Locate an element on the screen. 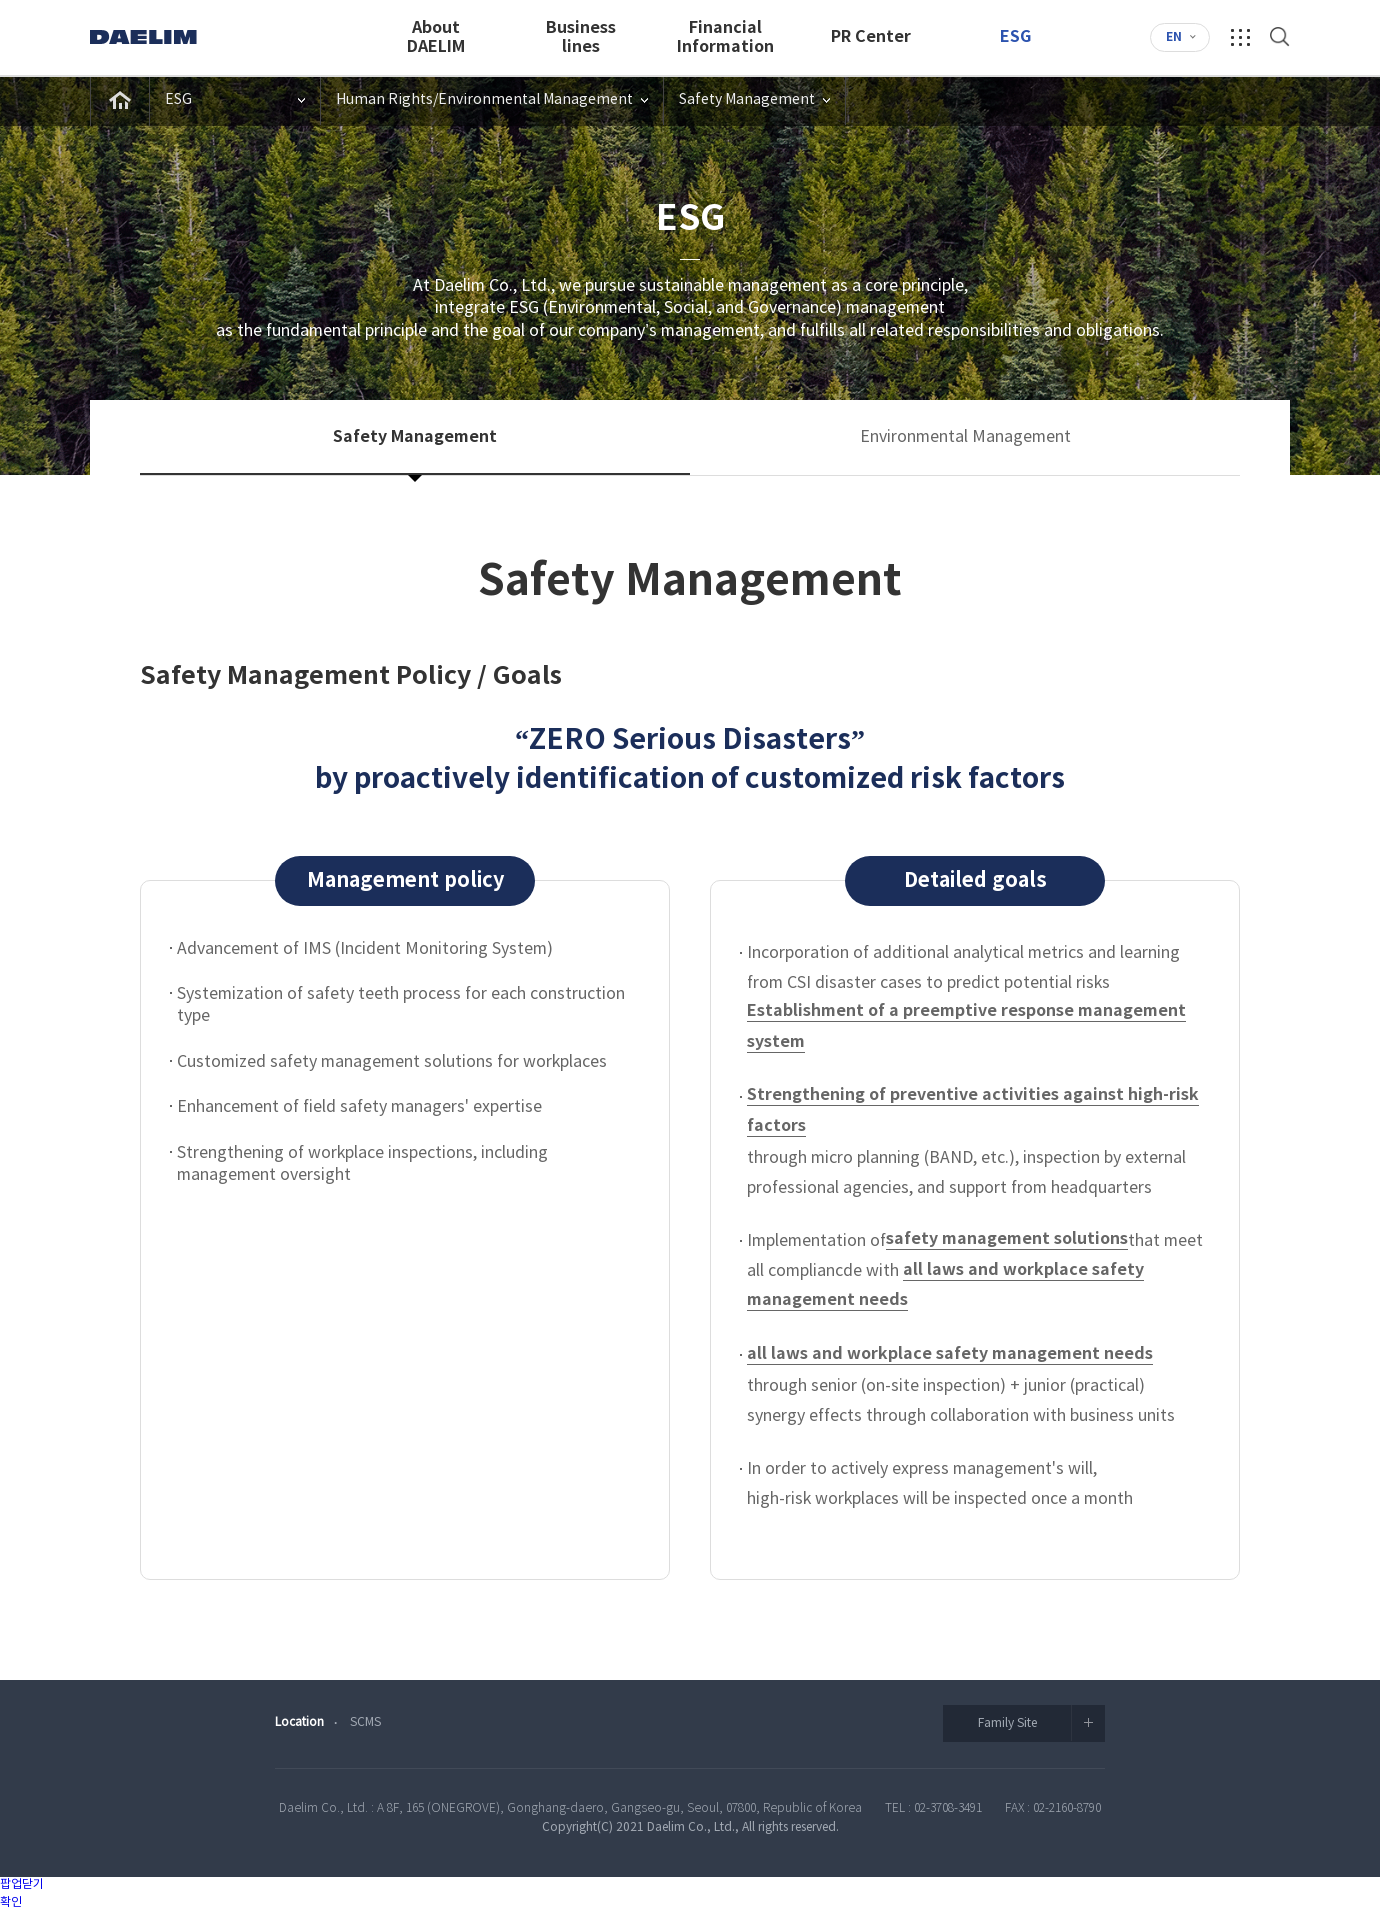 The image size is (1380, 1913). Safety Management is located at coordinates (747, 100).